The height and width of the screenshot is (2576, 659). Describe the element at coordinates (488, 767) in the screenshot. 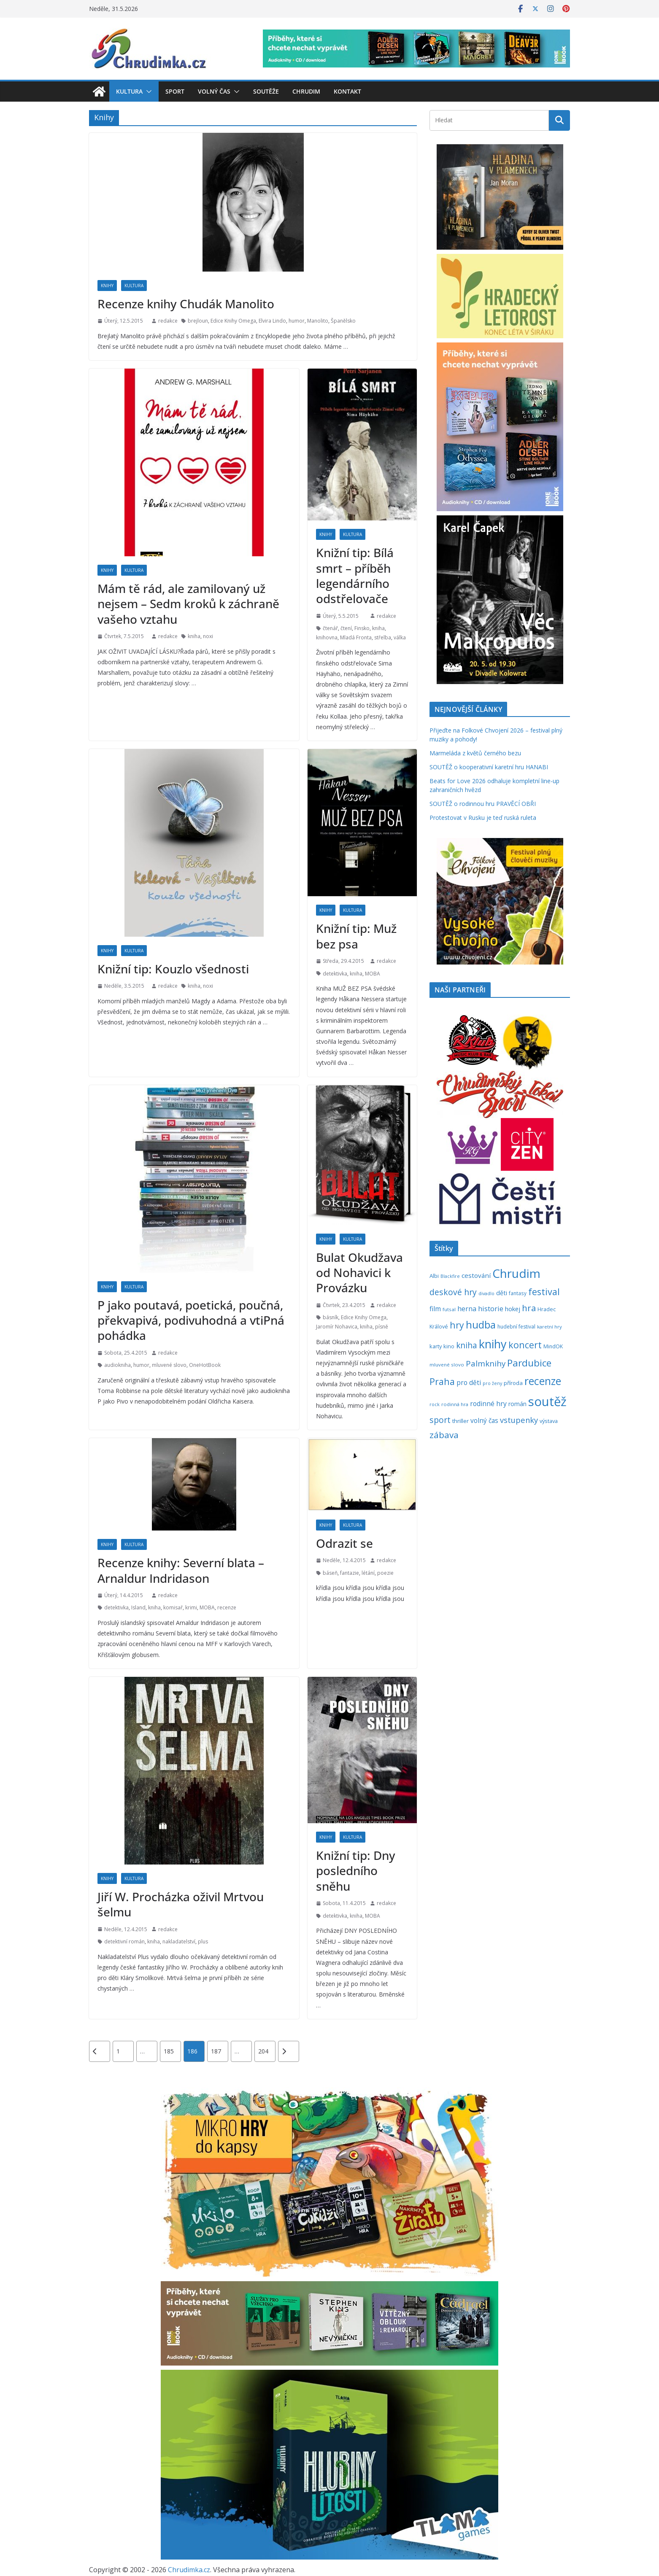

I see `SOUTĚŽ o kooperativní karetní hru HANABI` at that location.